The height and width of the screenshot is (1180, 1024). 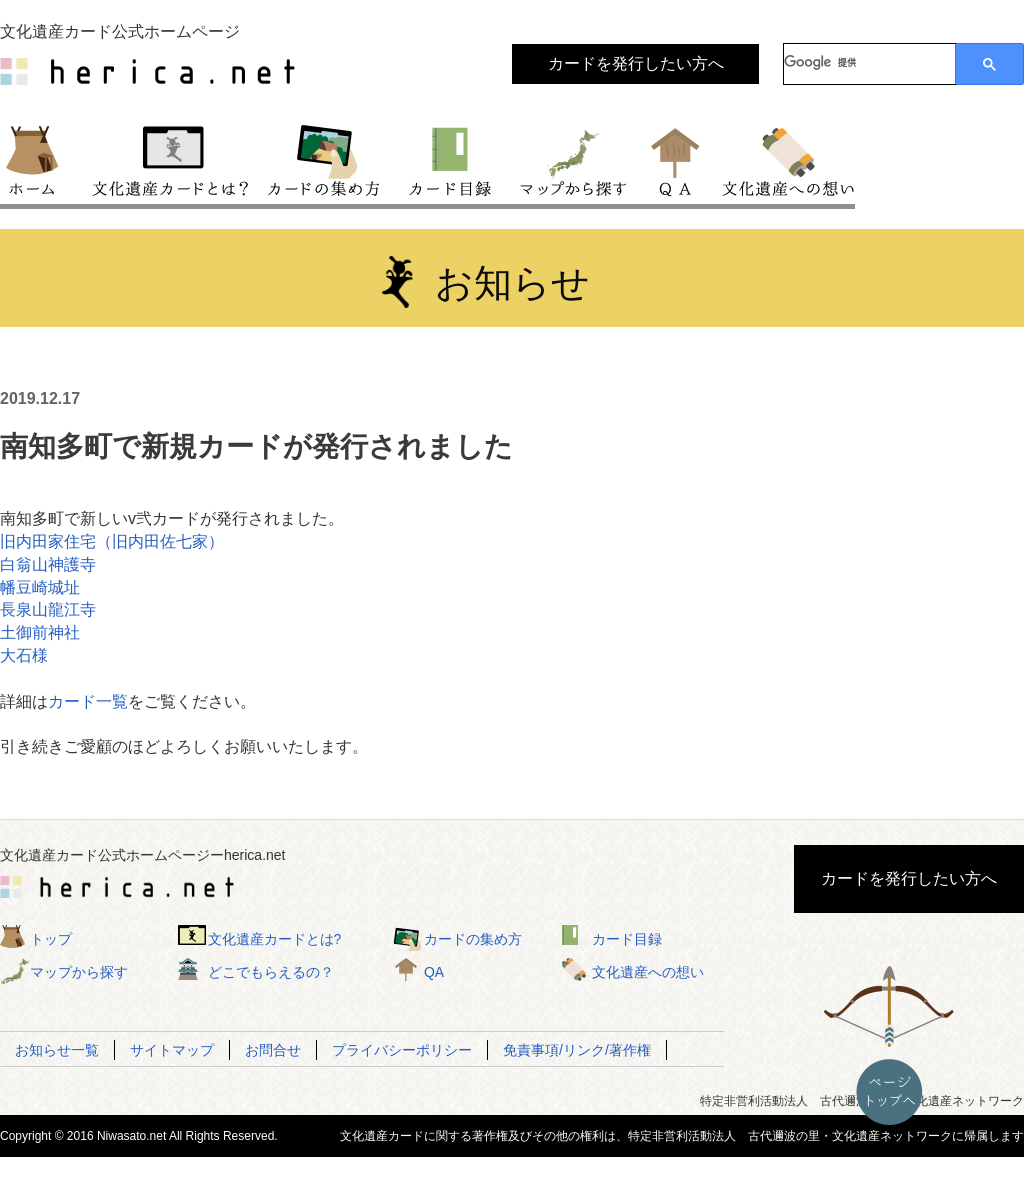 I want to click on 文化遺産カードとは?, so click(x=275, y=939).